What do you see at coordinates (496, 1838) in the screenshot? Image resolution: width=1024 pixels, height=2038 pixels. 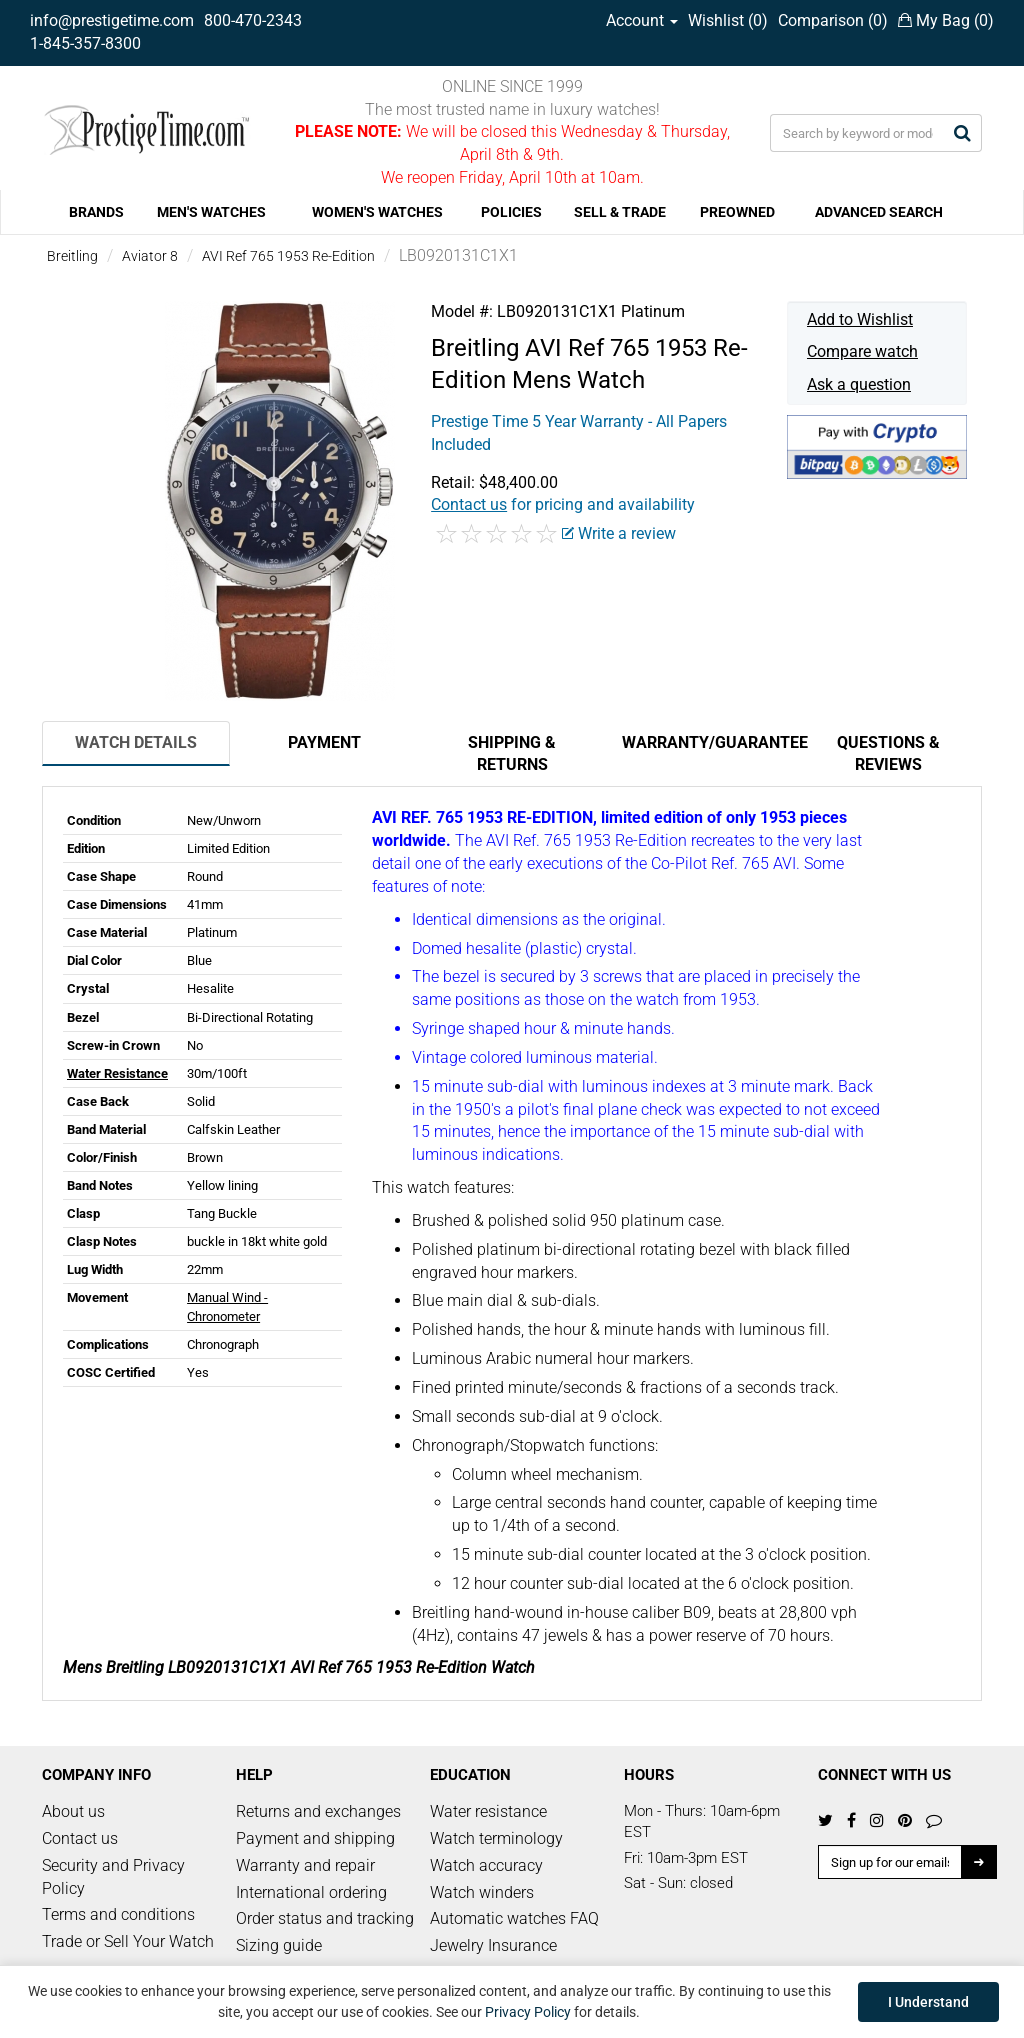 I see `Watch terminology` at bounding box center [496, 1838].